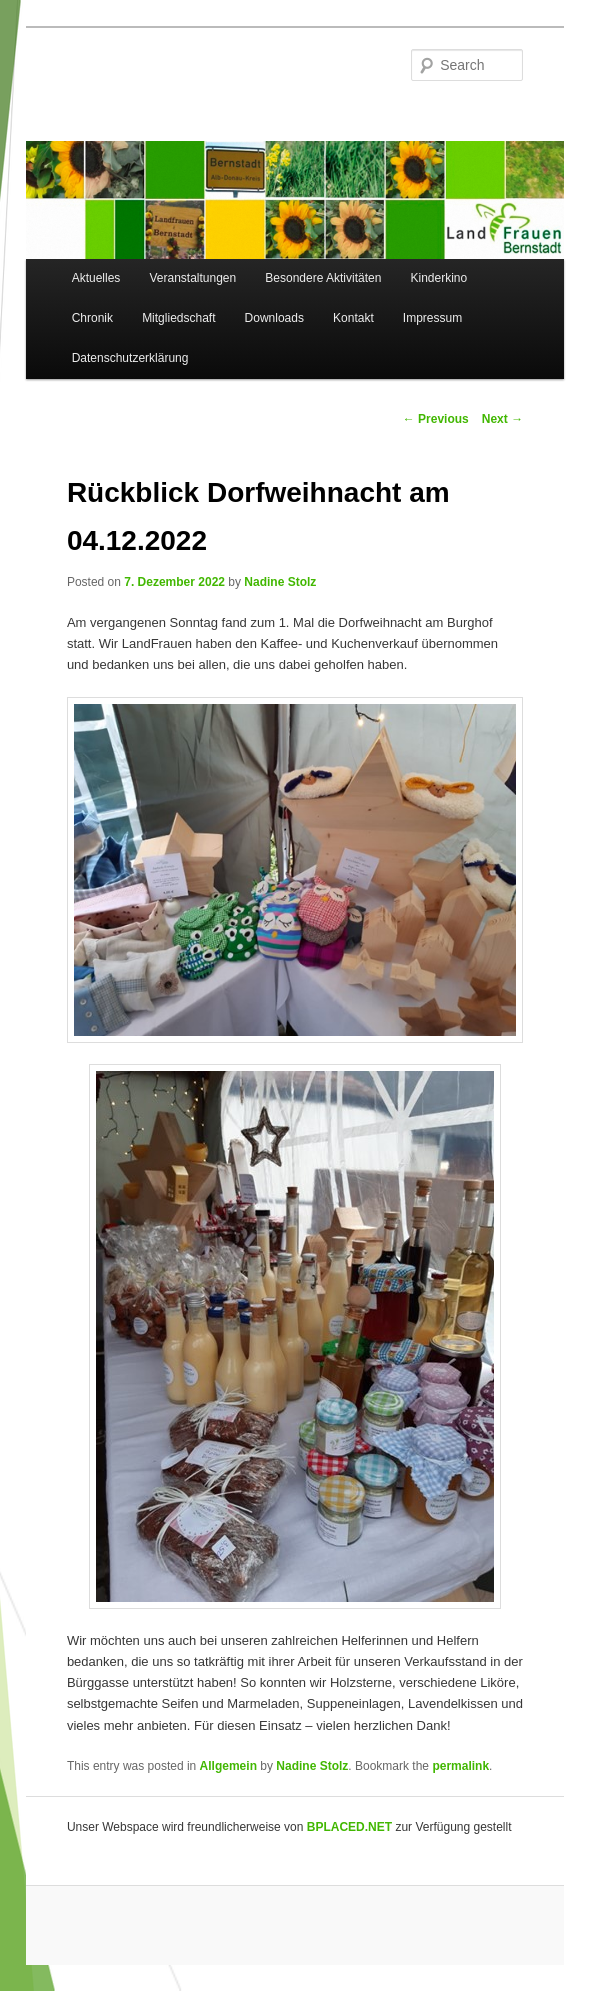  What do you see at coordinates (349, 1827) in the screenshot?
I see `BPLACED.NET` at bounding box center [349, 1827].